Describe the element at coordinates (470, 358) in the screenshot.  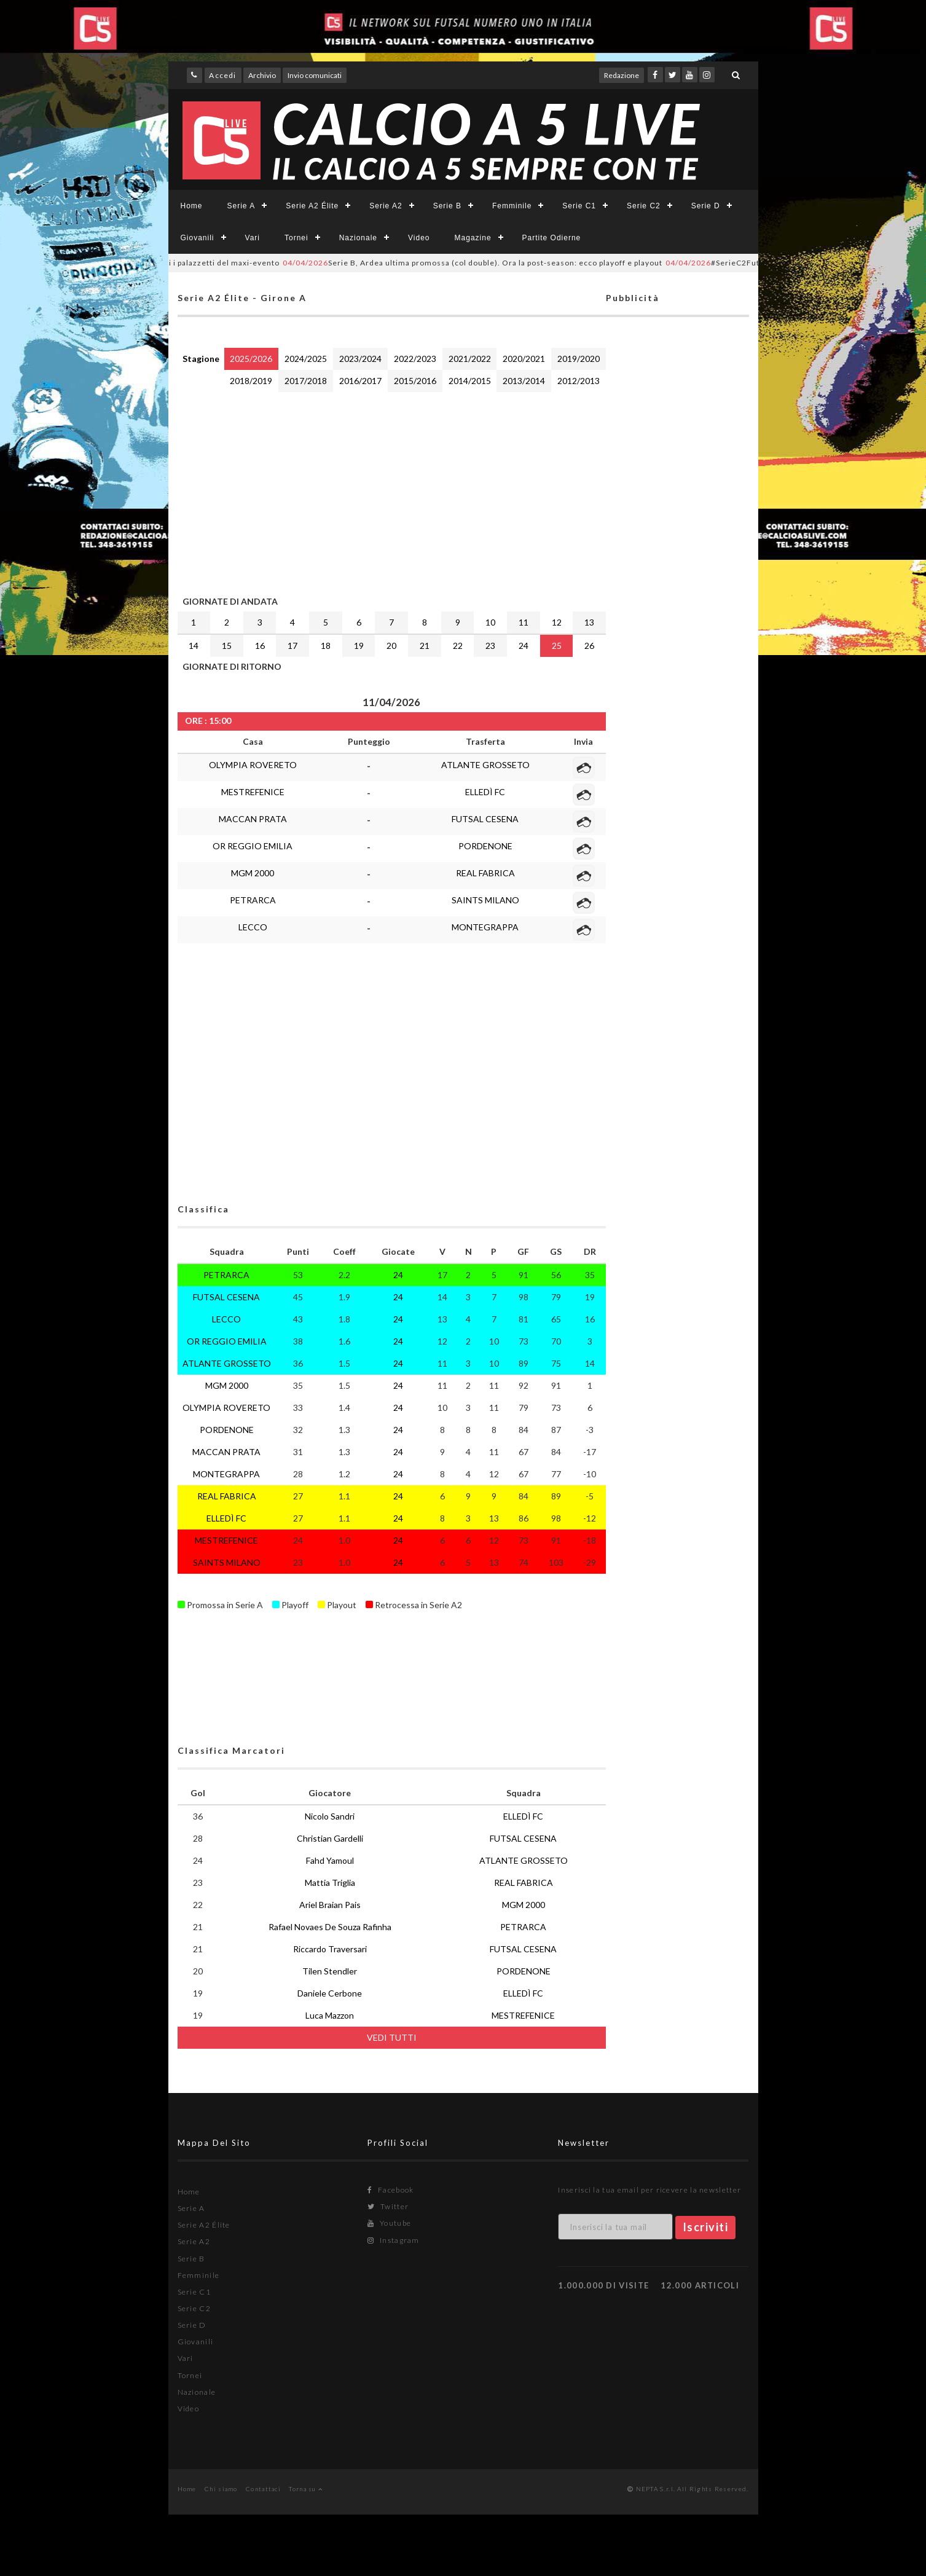
I see `2021/2022` at that location.